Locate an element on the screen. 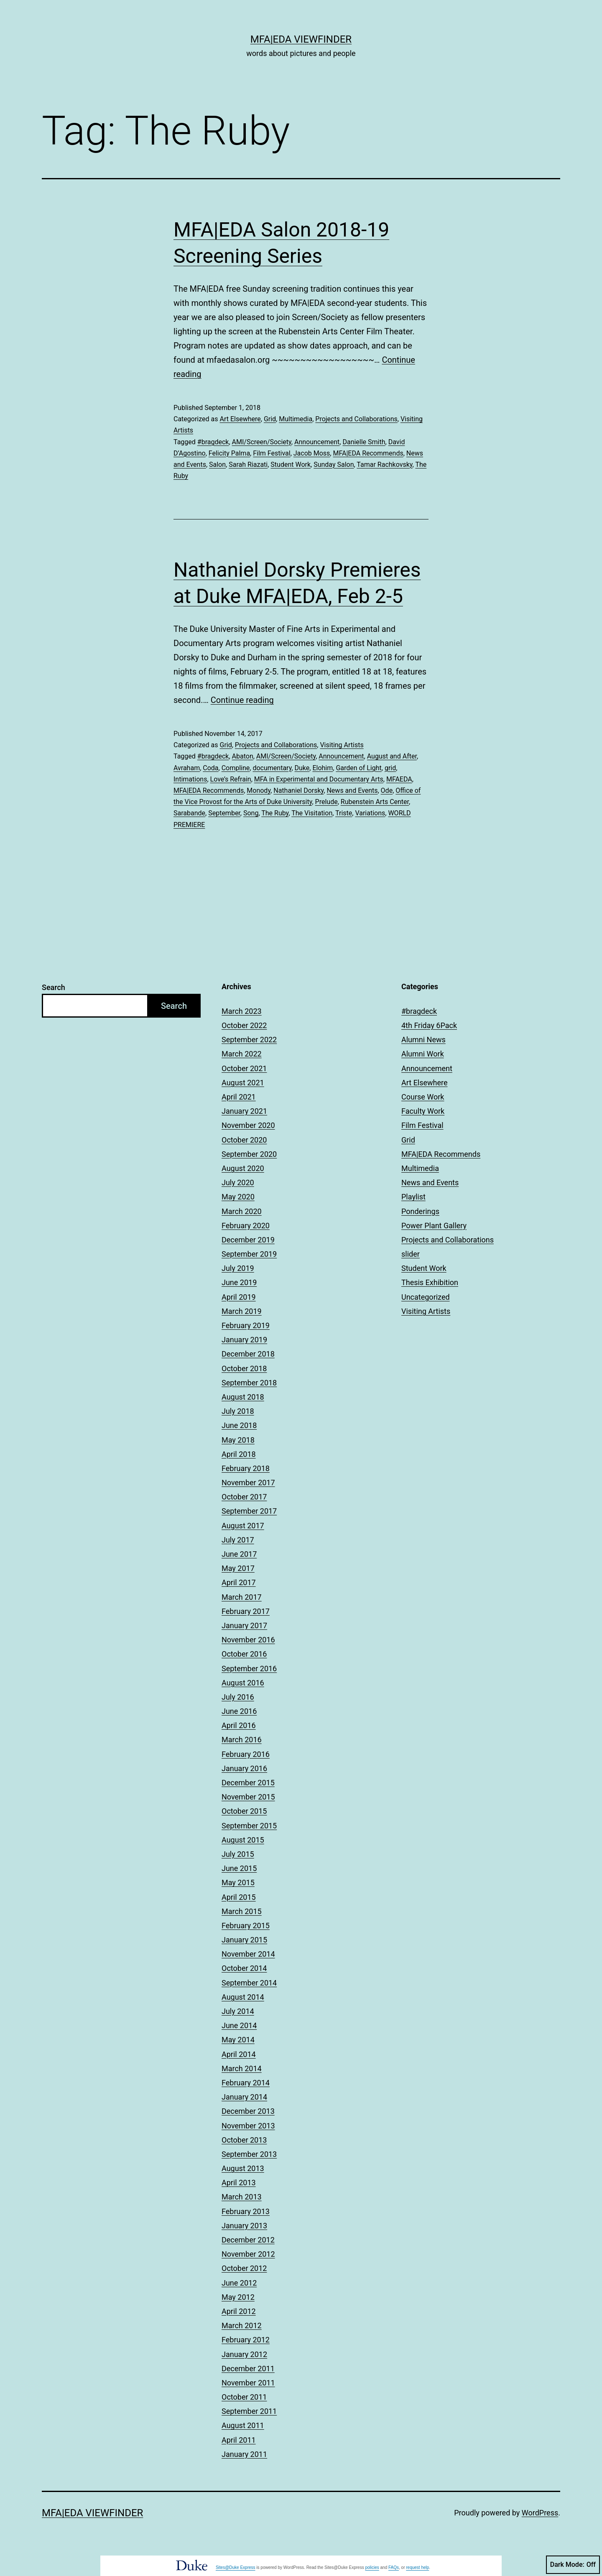 The image size is (602, 2576). October 2015 is located at coordinates (244, 1811).